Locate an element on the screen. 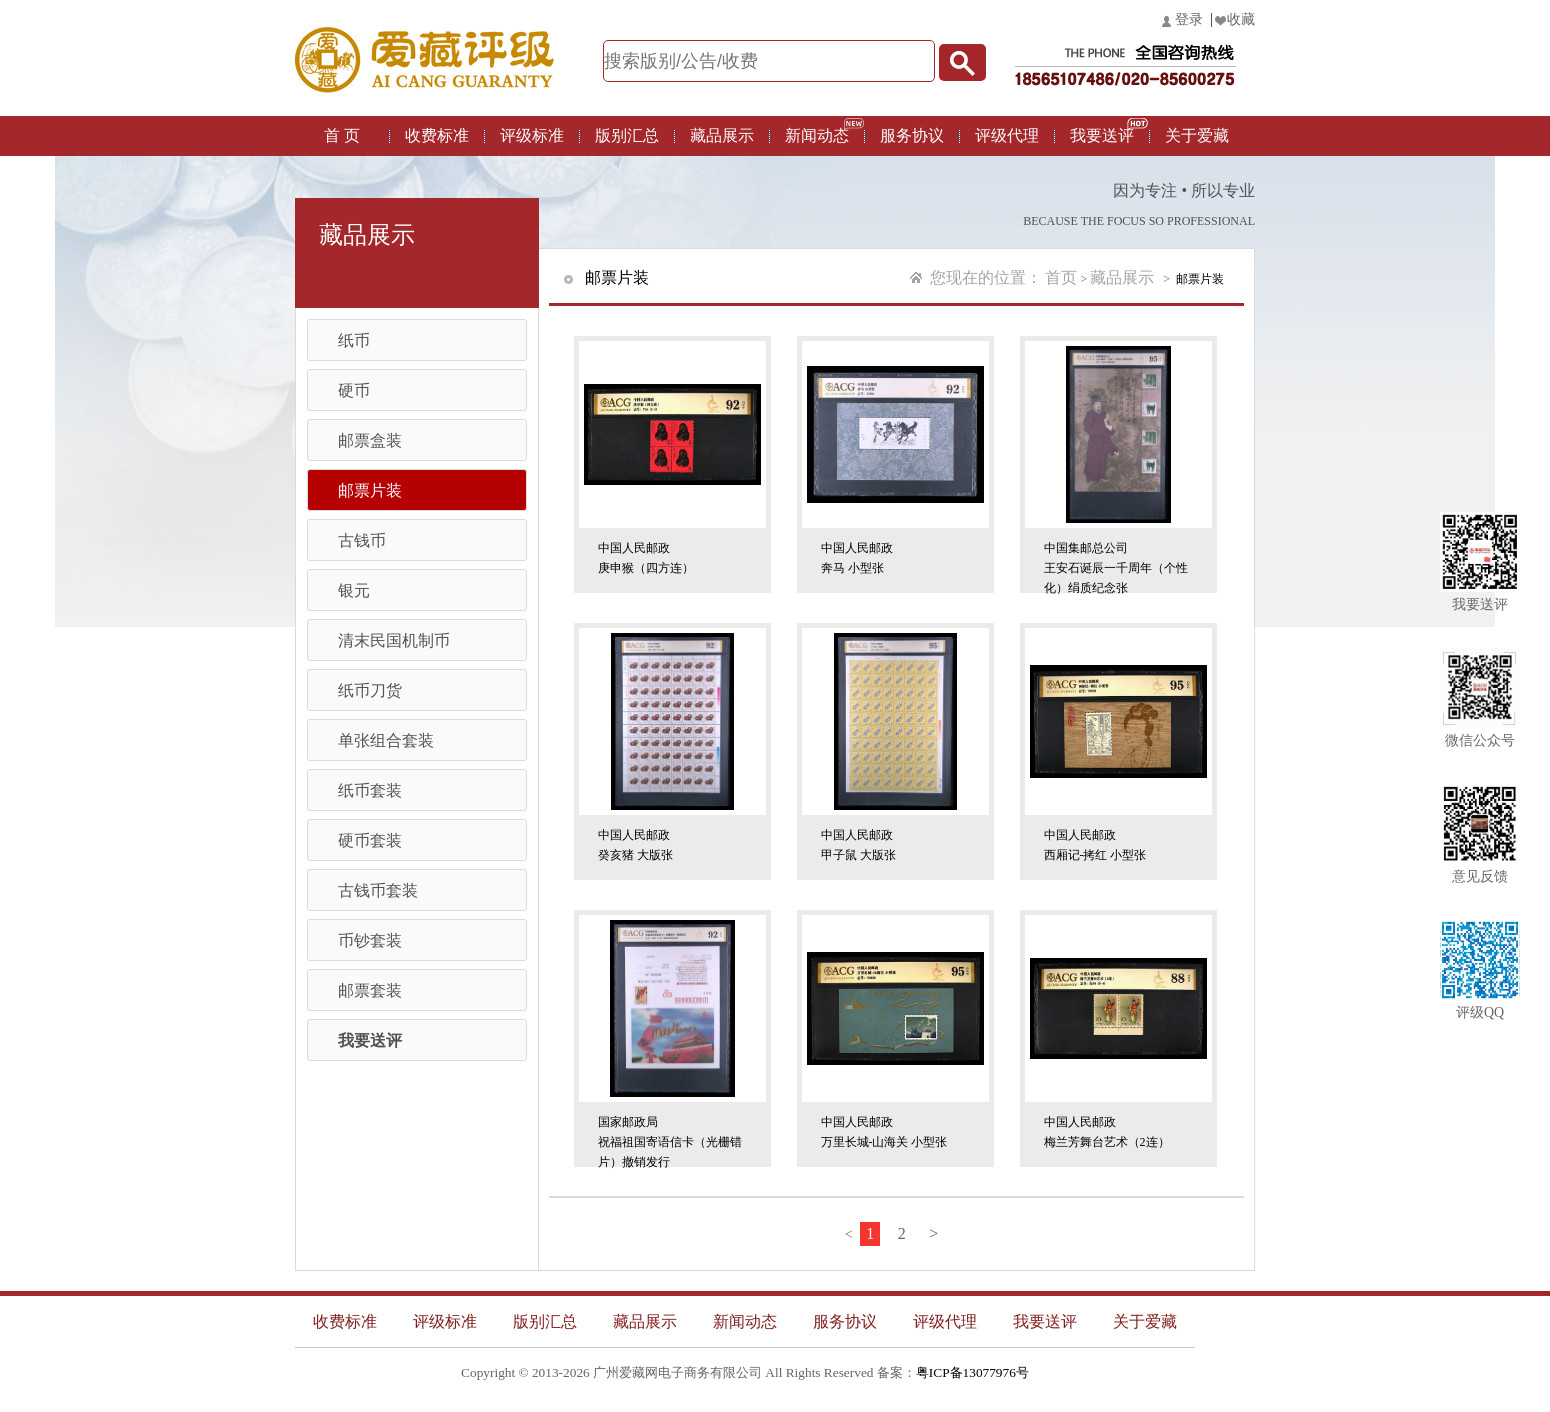 The width and height of the screenshot is (1550, 1412). 古钱币套装 is located at coordinates (378, 890).